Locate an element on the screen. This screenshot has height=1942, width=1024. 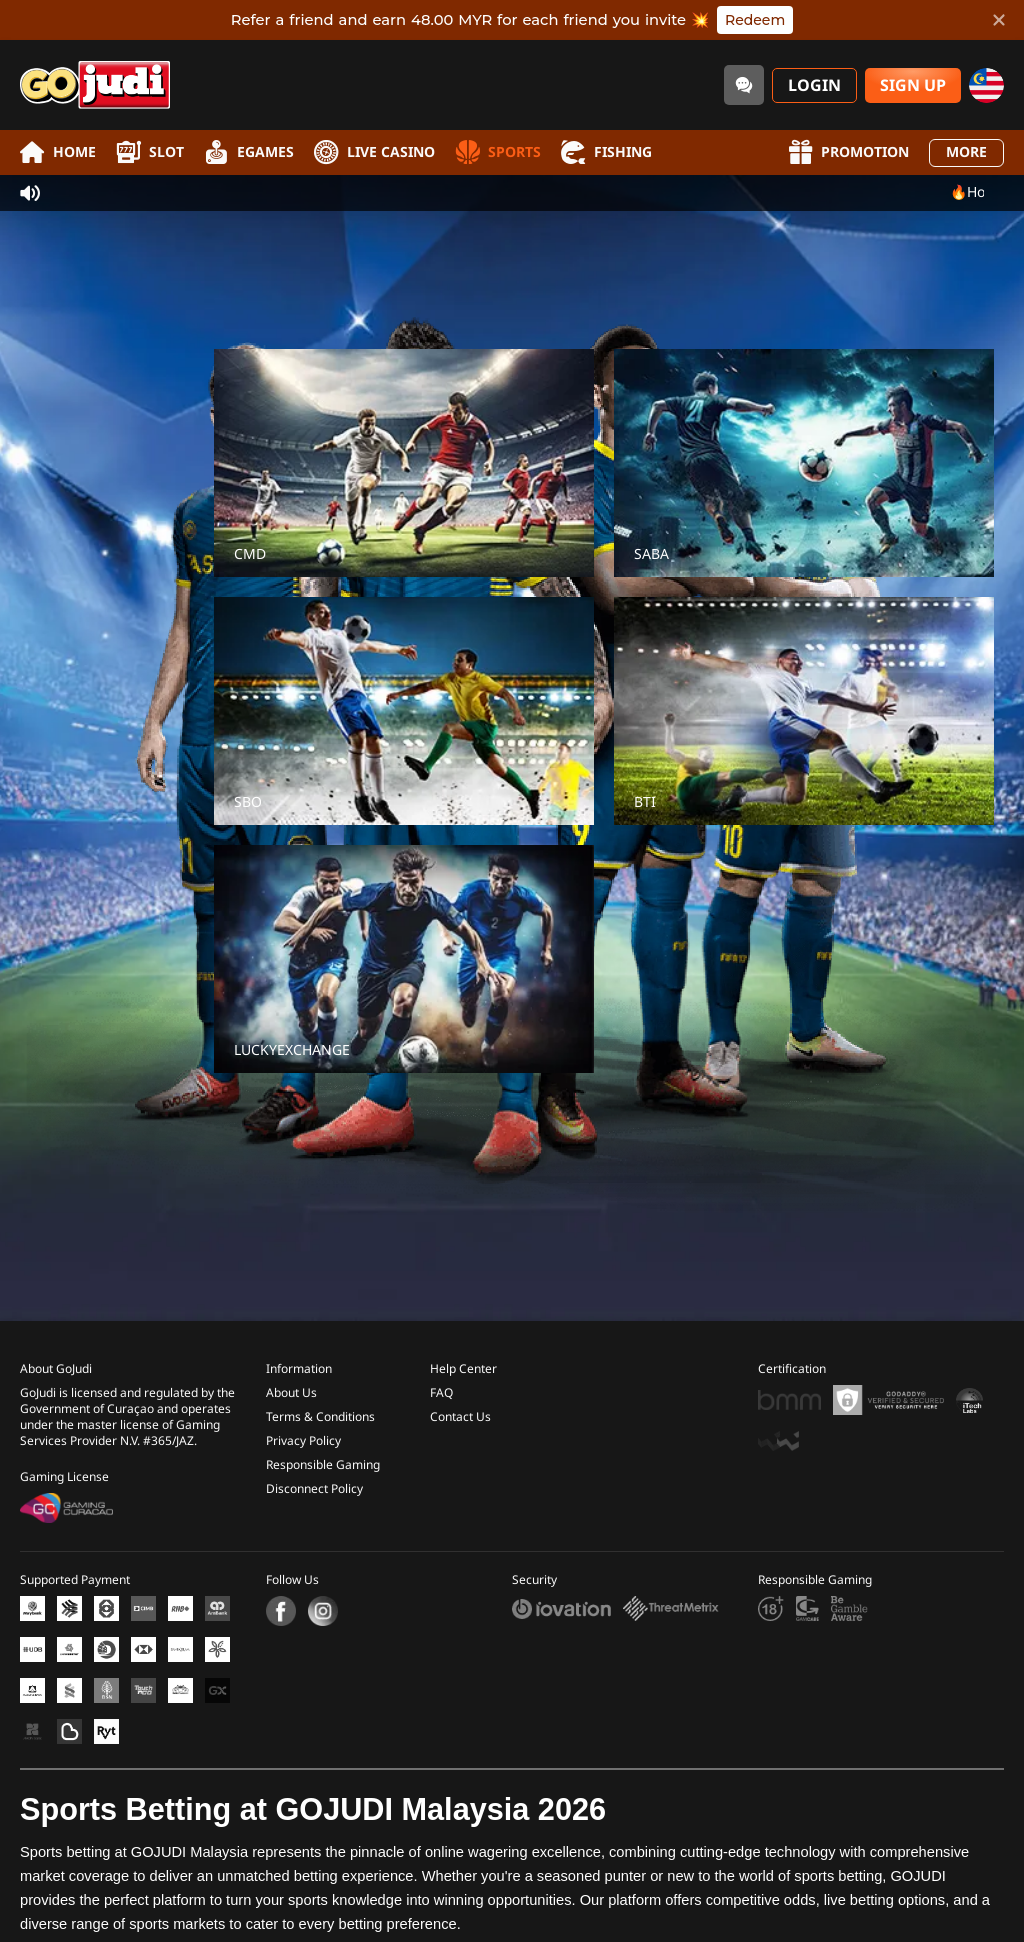
Live Casino is located at coordinates (374, 152).